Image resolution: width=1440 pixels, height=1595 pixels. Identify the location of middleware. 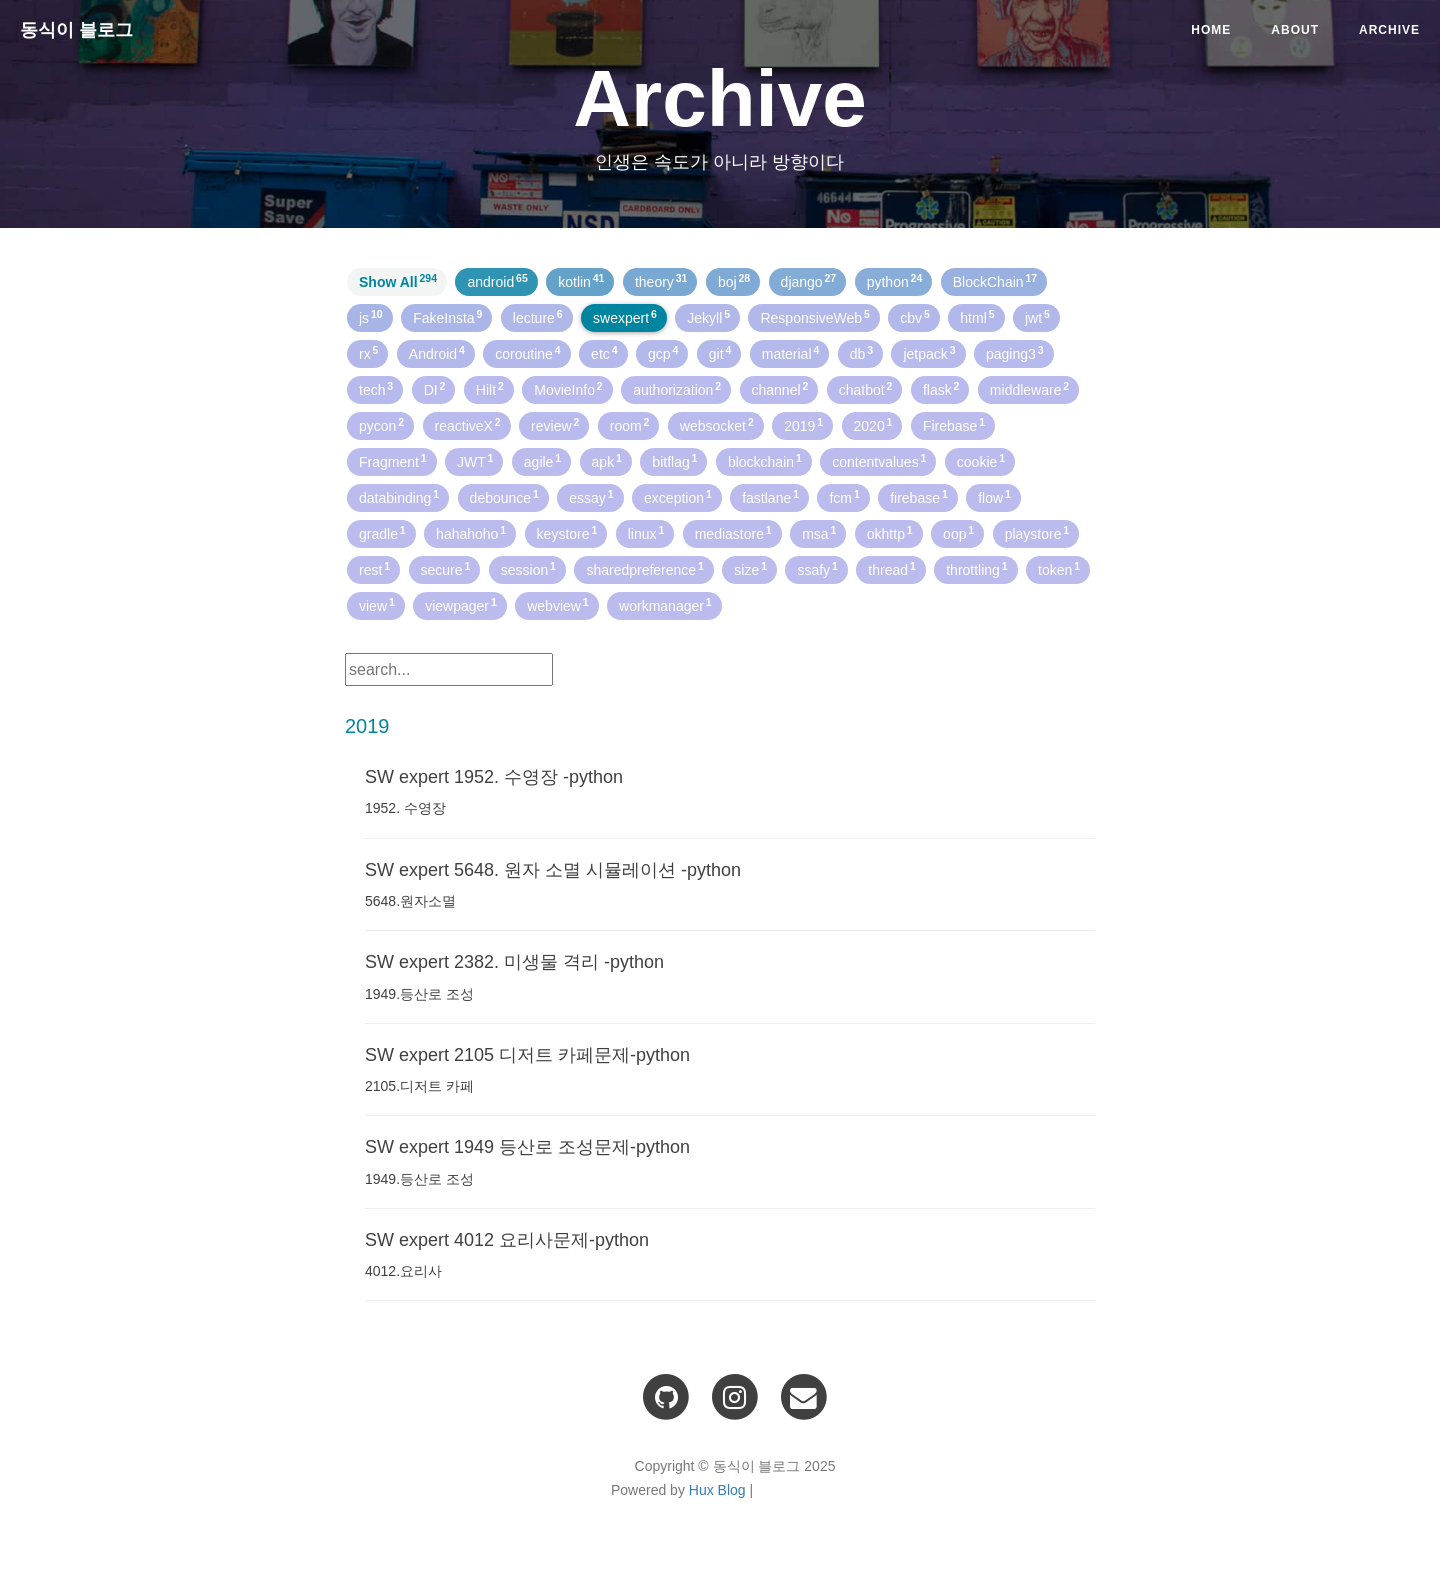
(1029, 389).